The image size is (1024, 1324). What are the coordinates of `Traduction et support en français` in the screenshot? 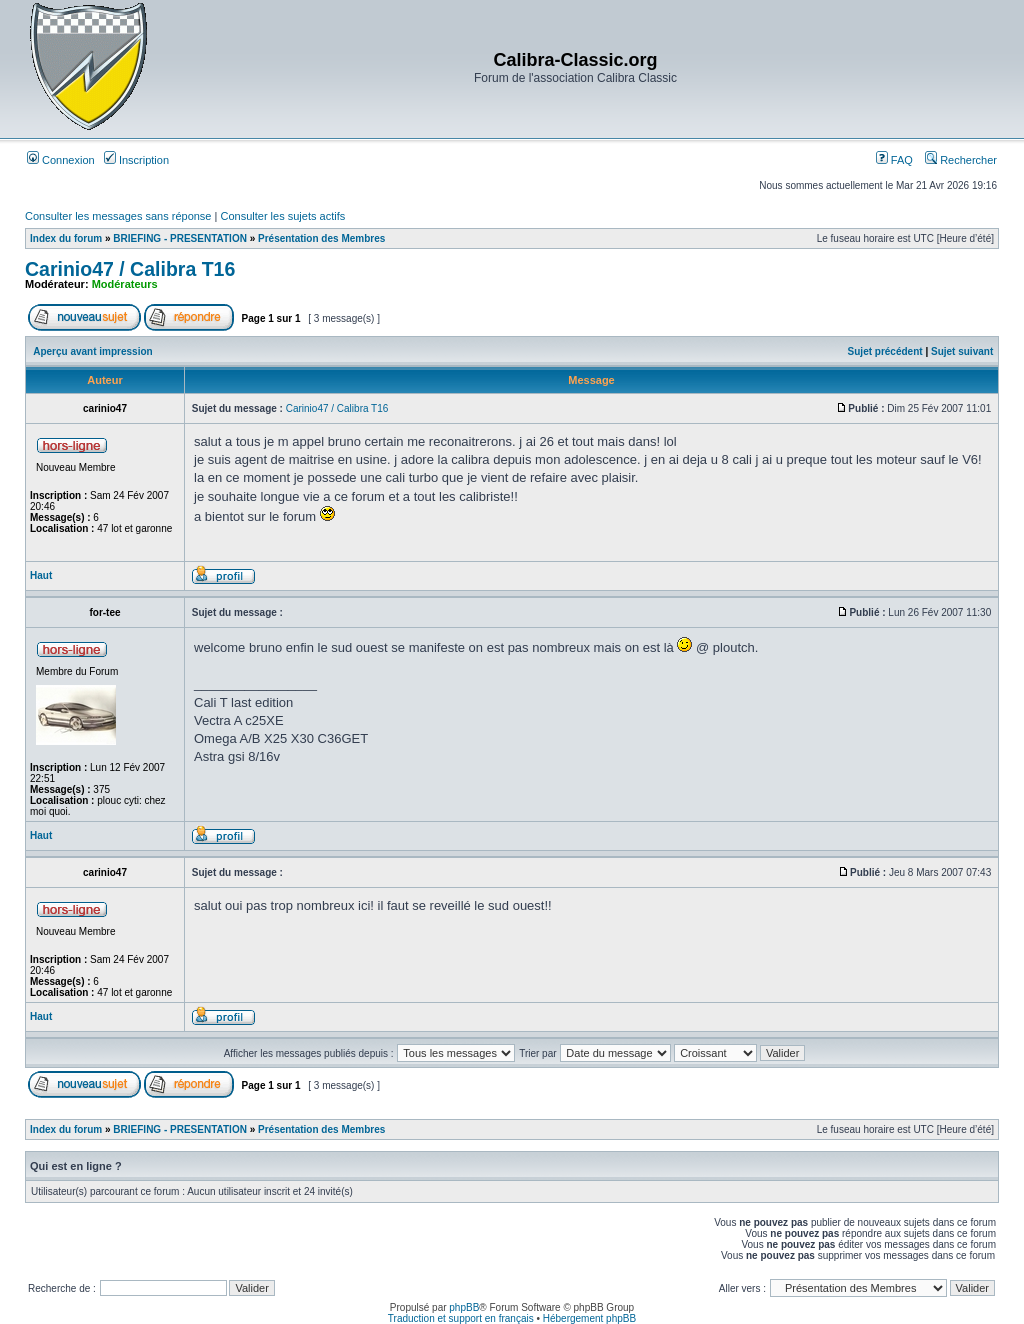 It's located at (461, 1318).